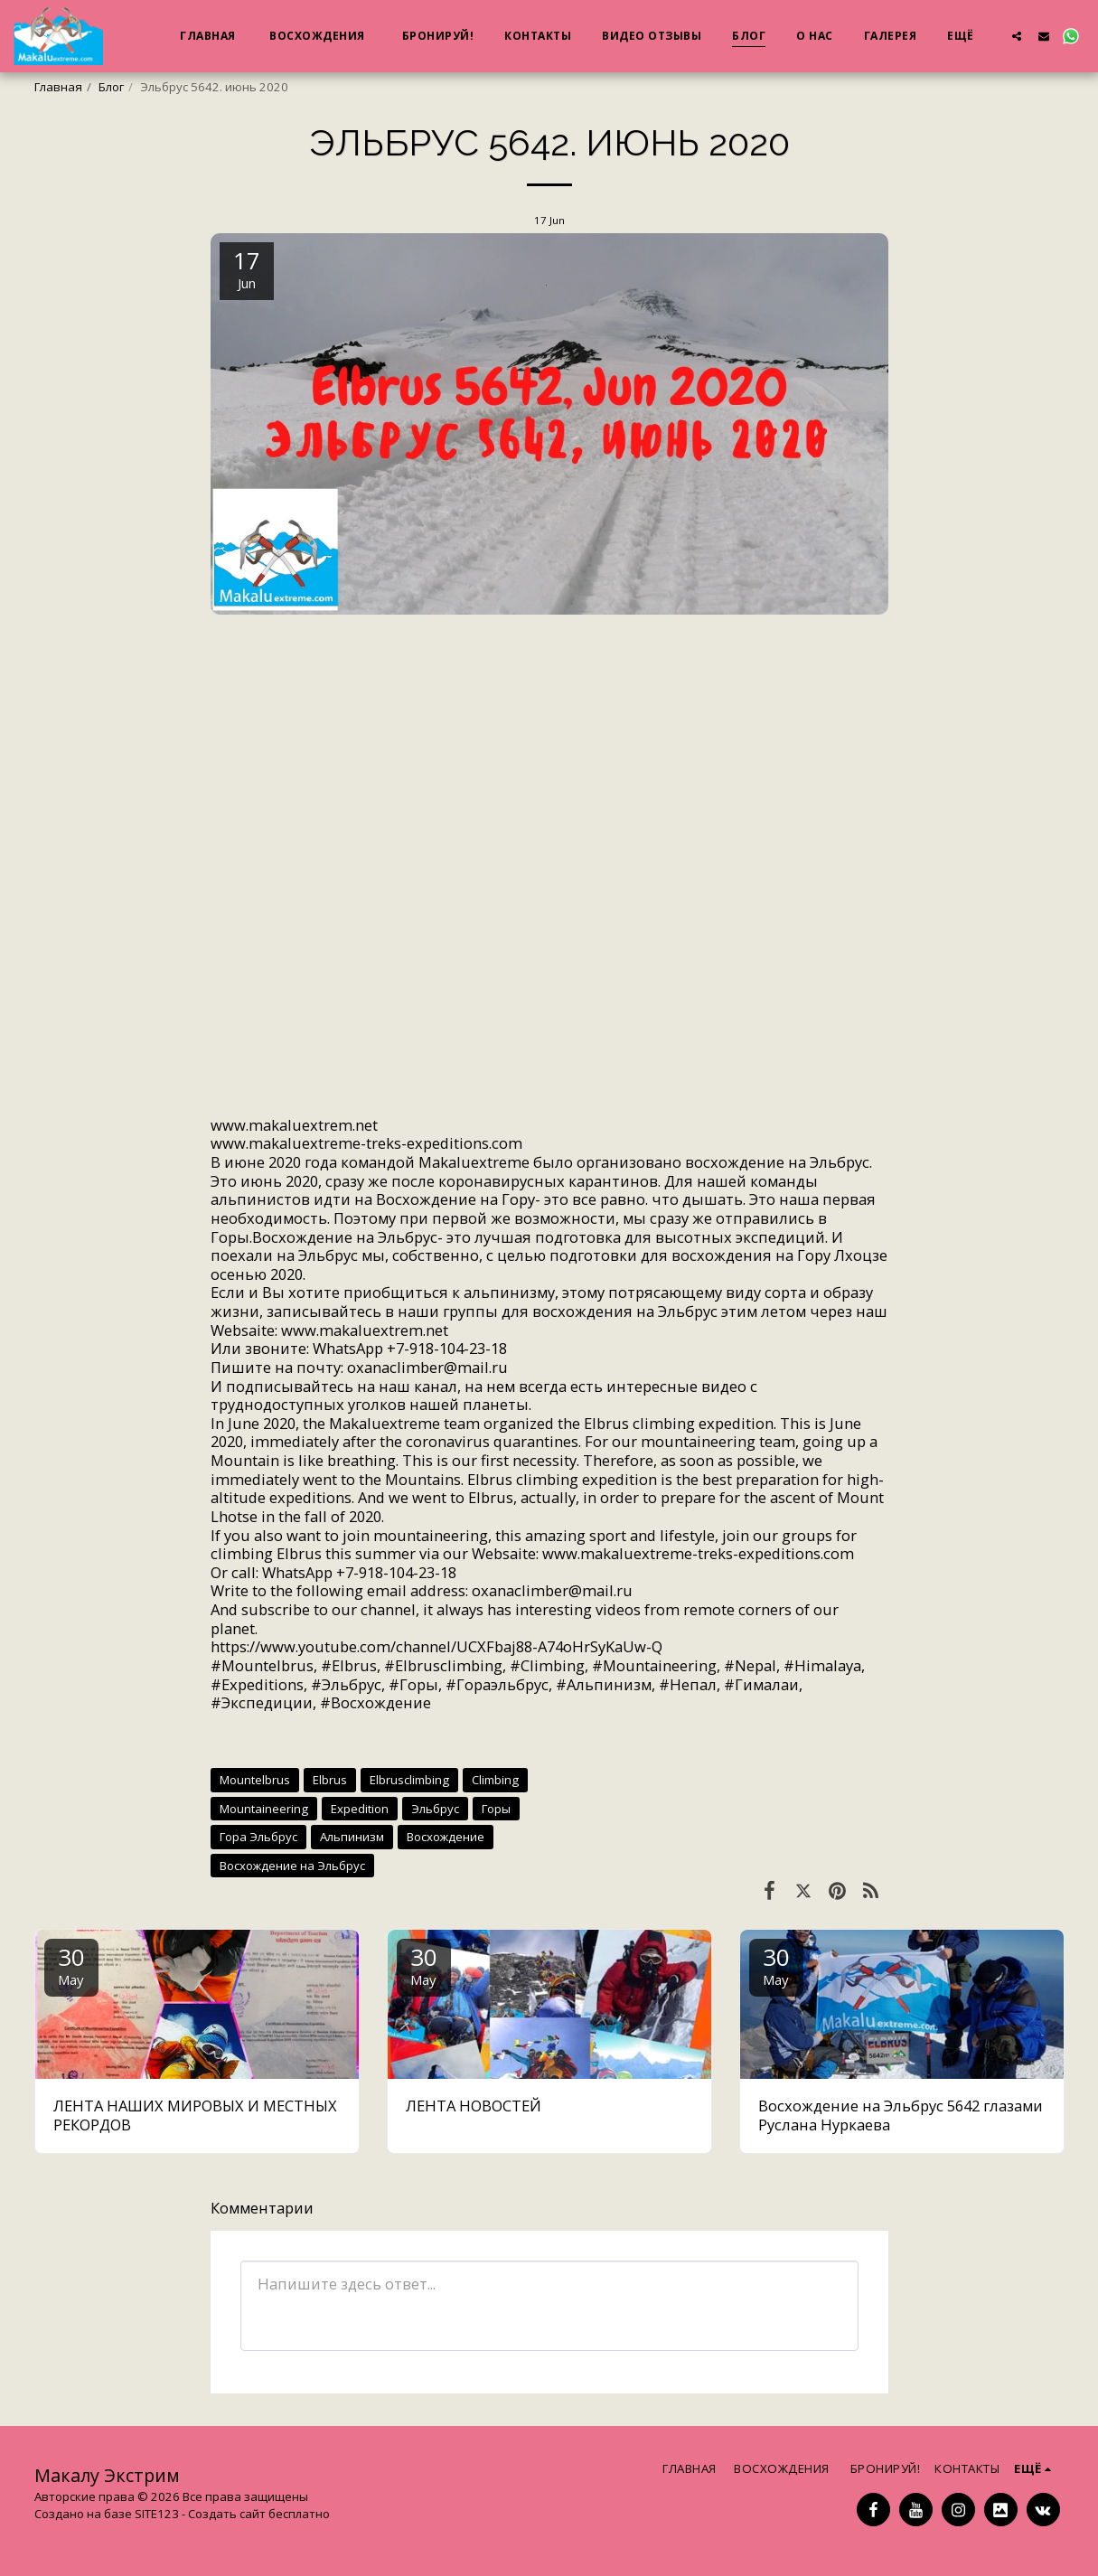 The width and height of the screenshot is (1098, 2576). I want to click on Альпинизм, so click(352, 1837).